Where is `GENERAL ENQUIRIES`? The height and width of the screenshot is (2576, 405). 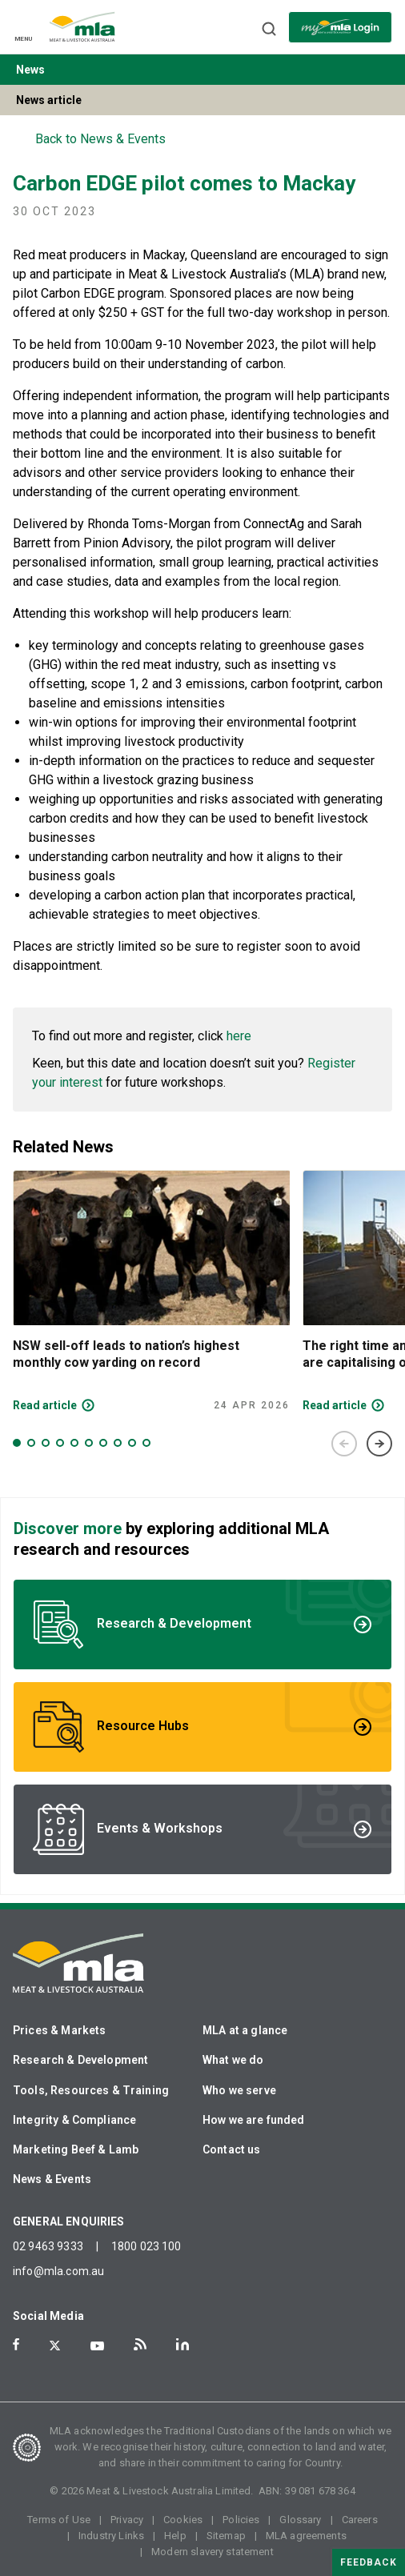 GENERAL ENQUIRIES is located at coordinates (69, 2221).